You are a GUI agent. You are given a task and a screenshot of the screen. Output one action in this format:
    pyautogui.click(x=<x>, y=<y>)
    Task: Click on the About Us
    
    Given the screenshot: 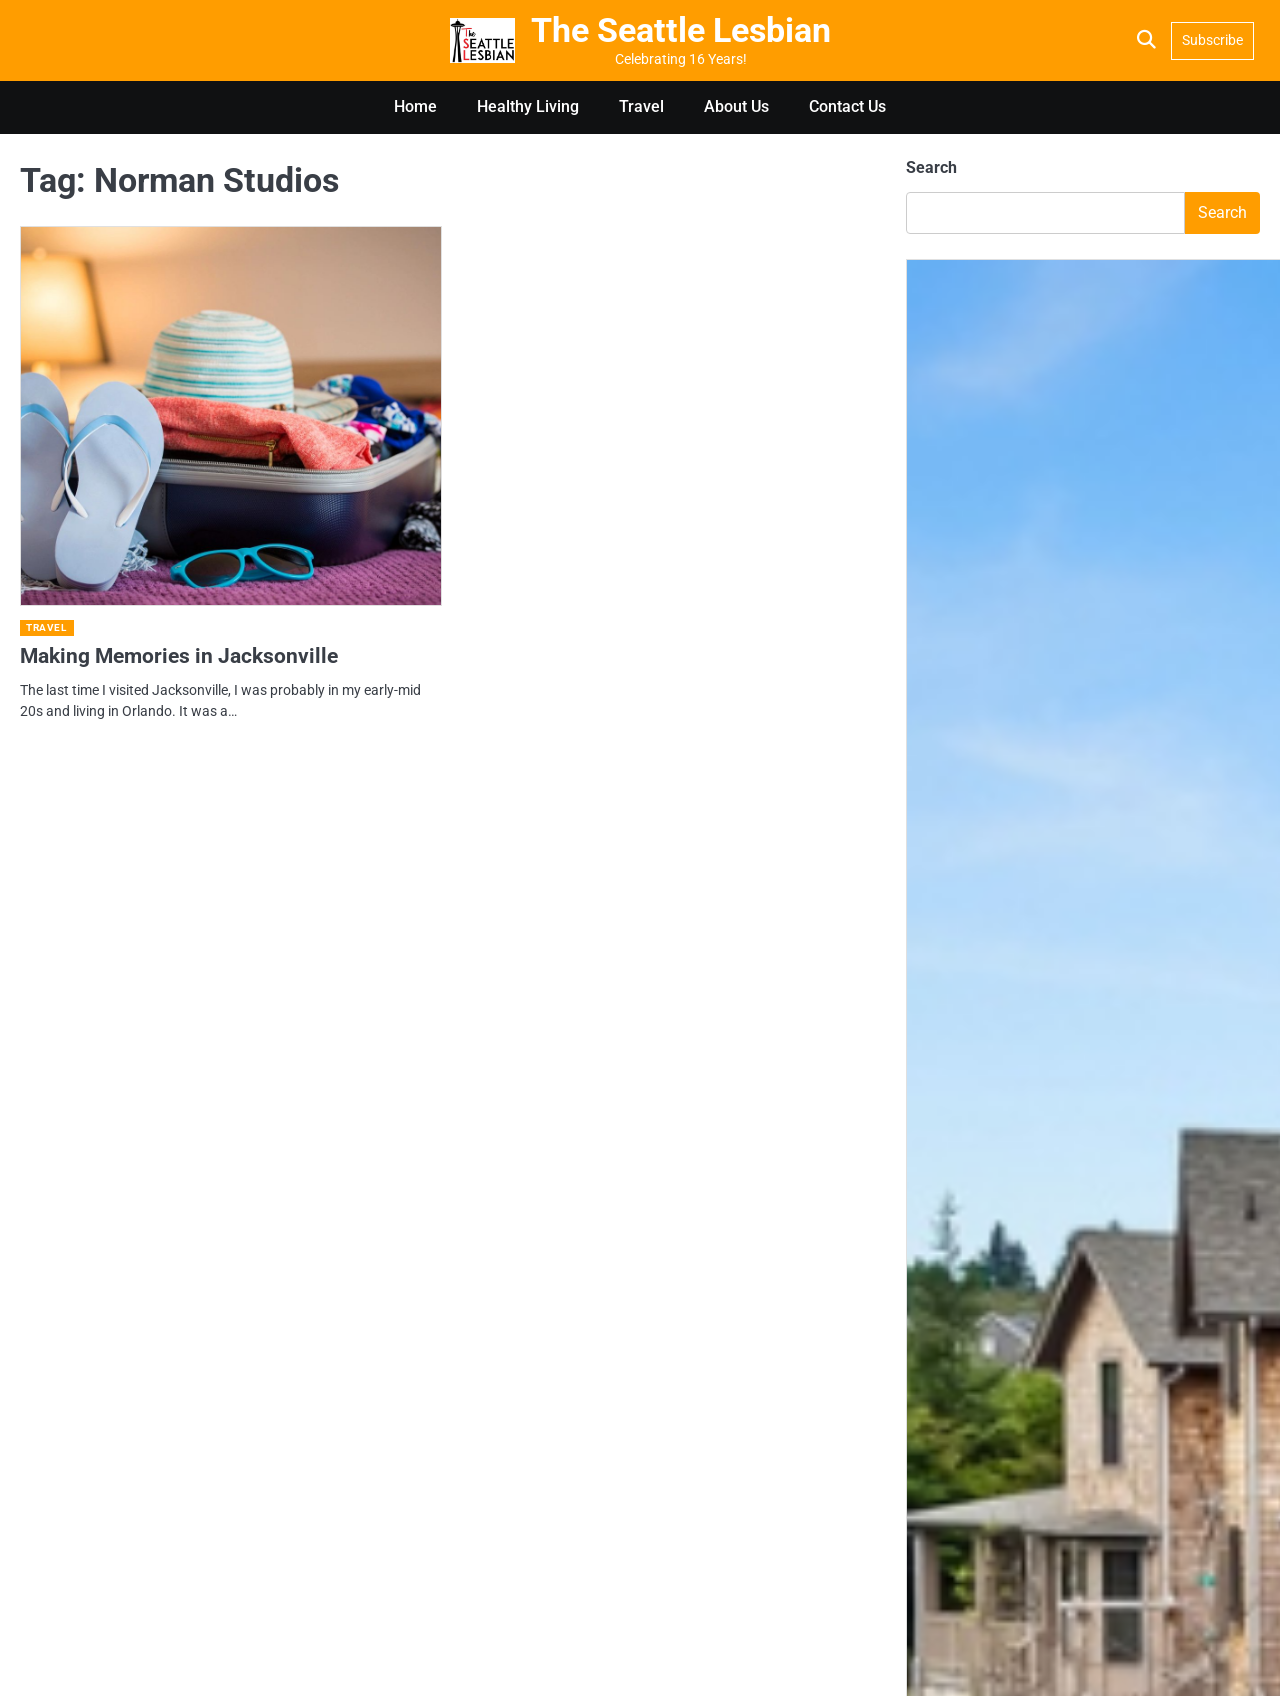 What is the action you would take?
    pyautogui.click(x=736, y=106)
    